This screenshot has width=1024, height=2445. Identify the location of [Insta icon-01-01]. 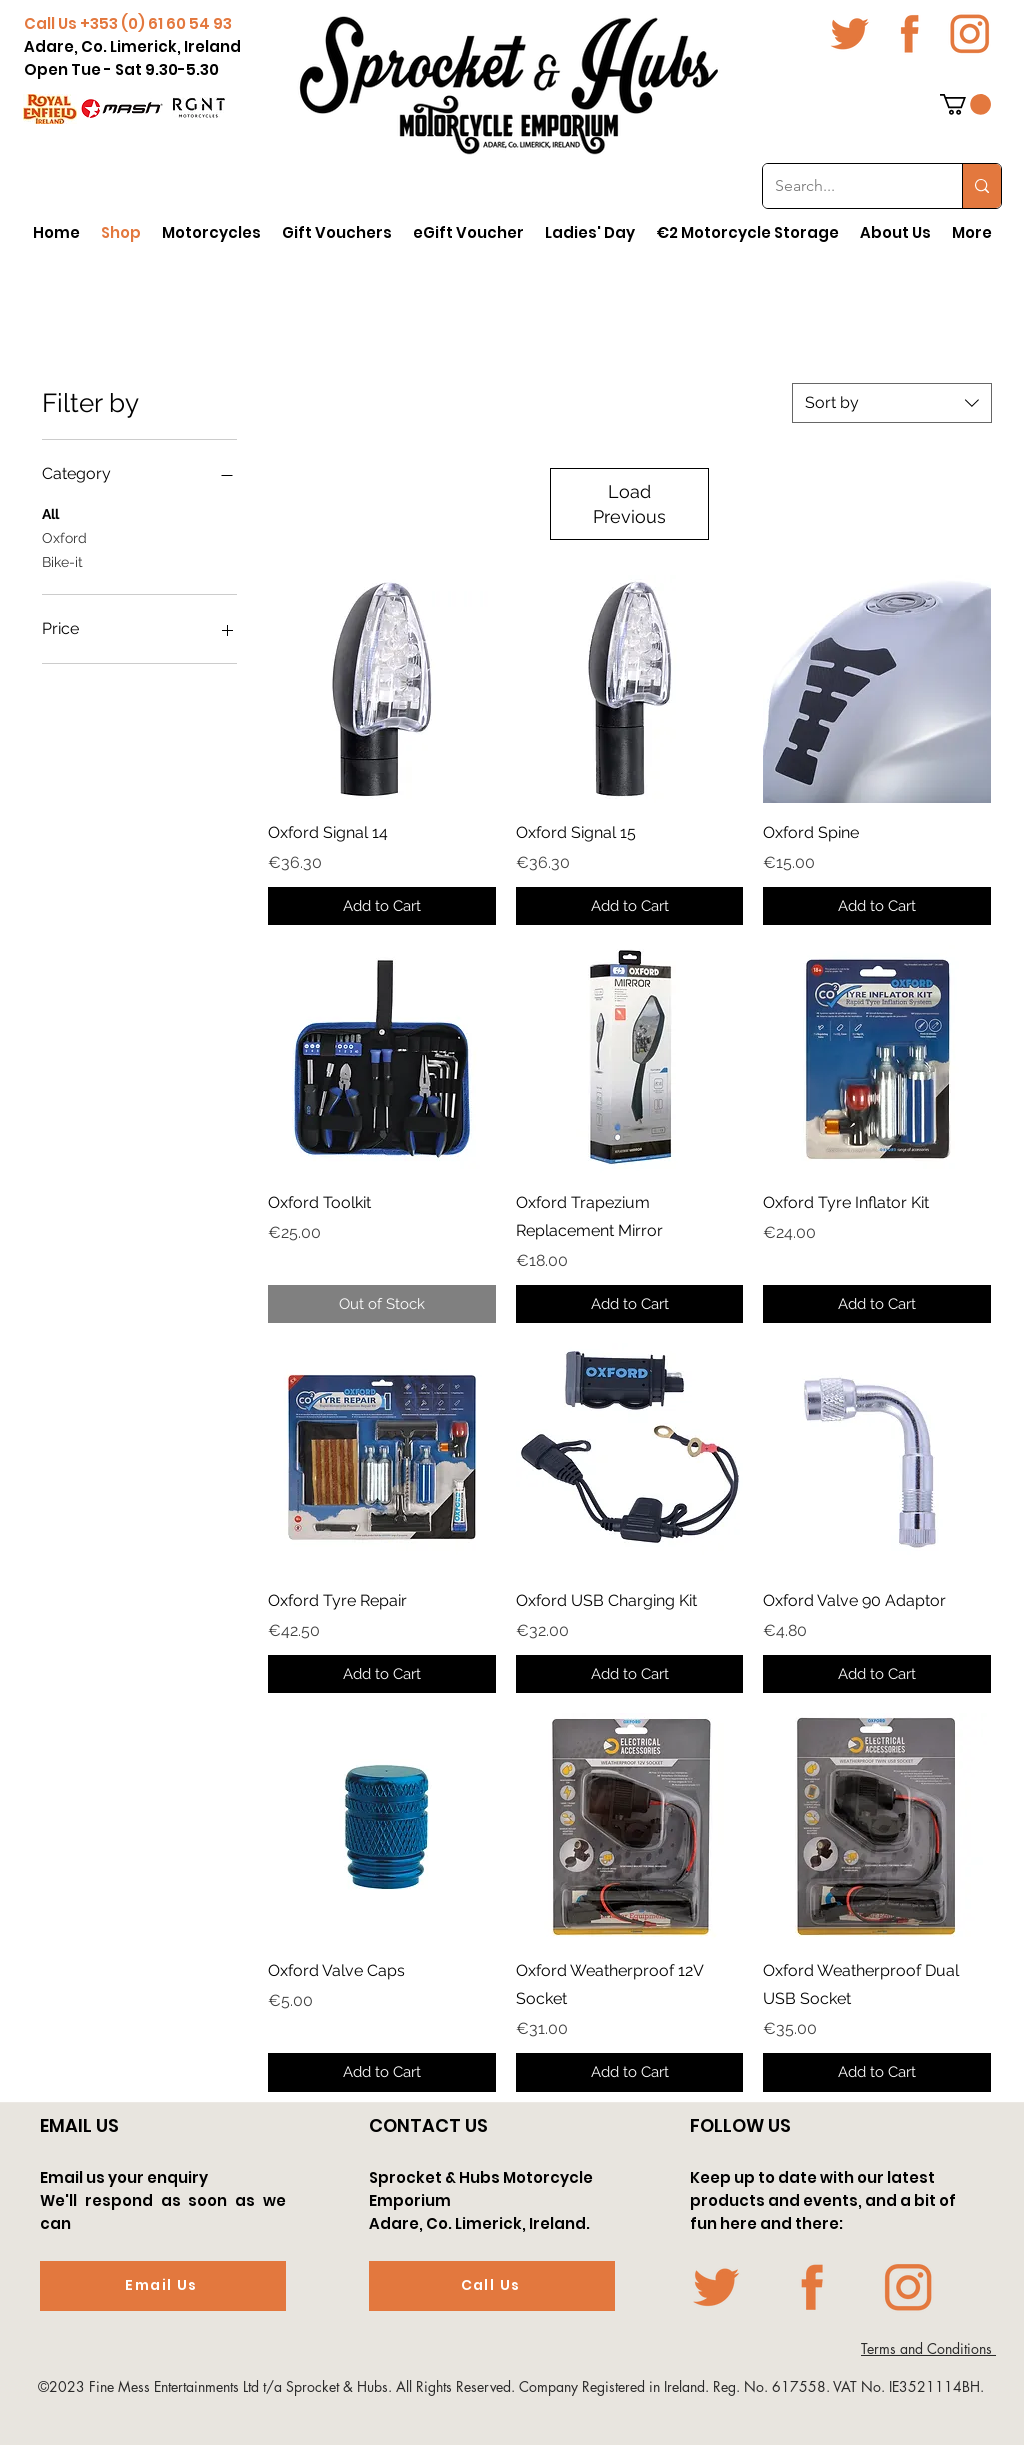
(970, 34).